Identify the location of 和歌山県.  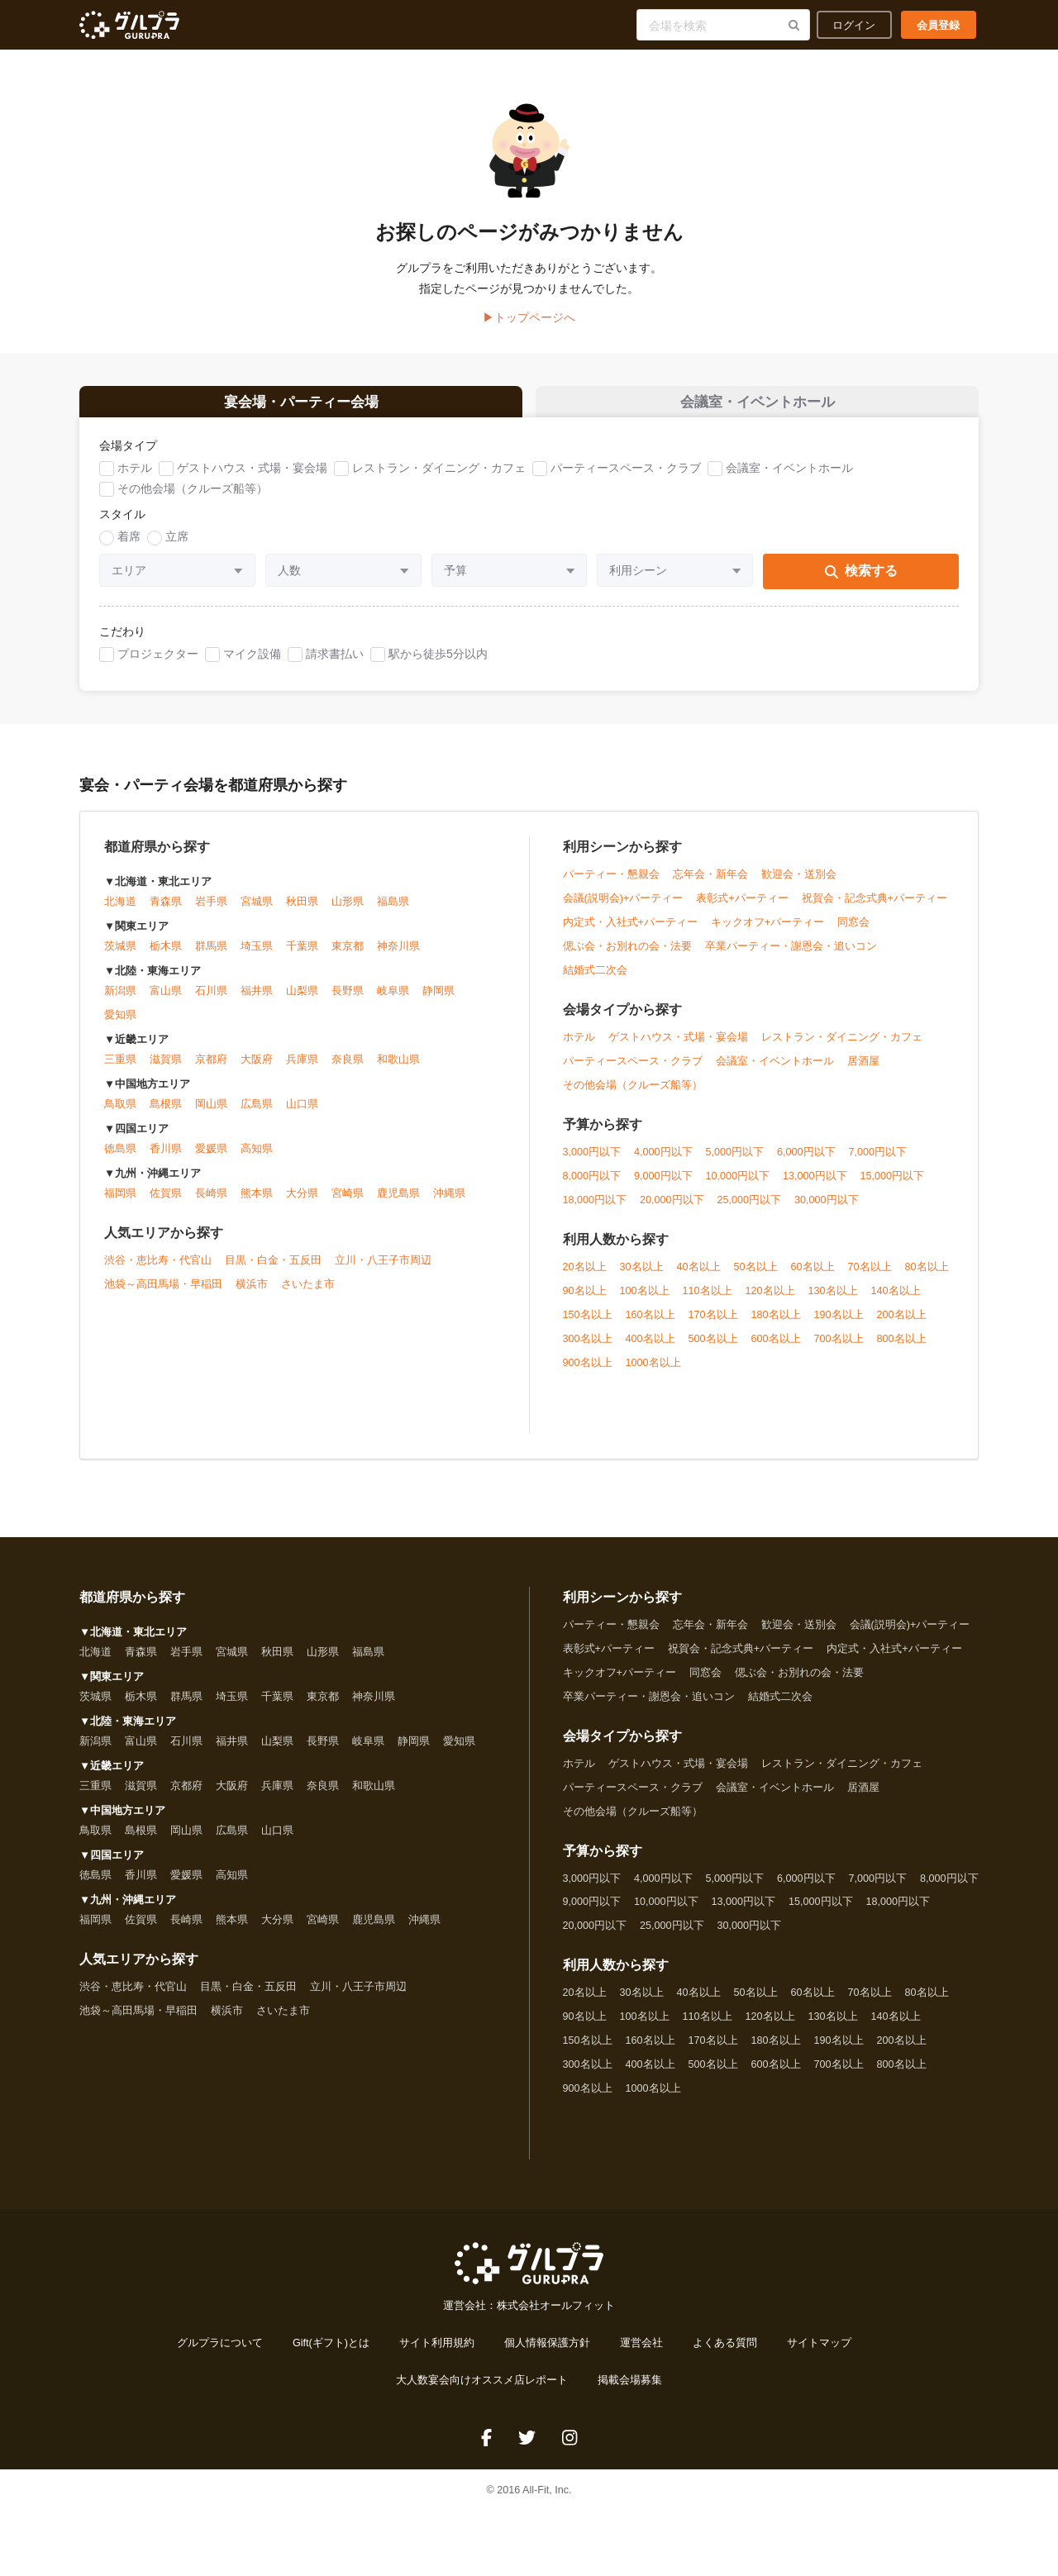
(398, 1071).